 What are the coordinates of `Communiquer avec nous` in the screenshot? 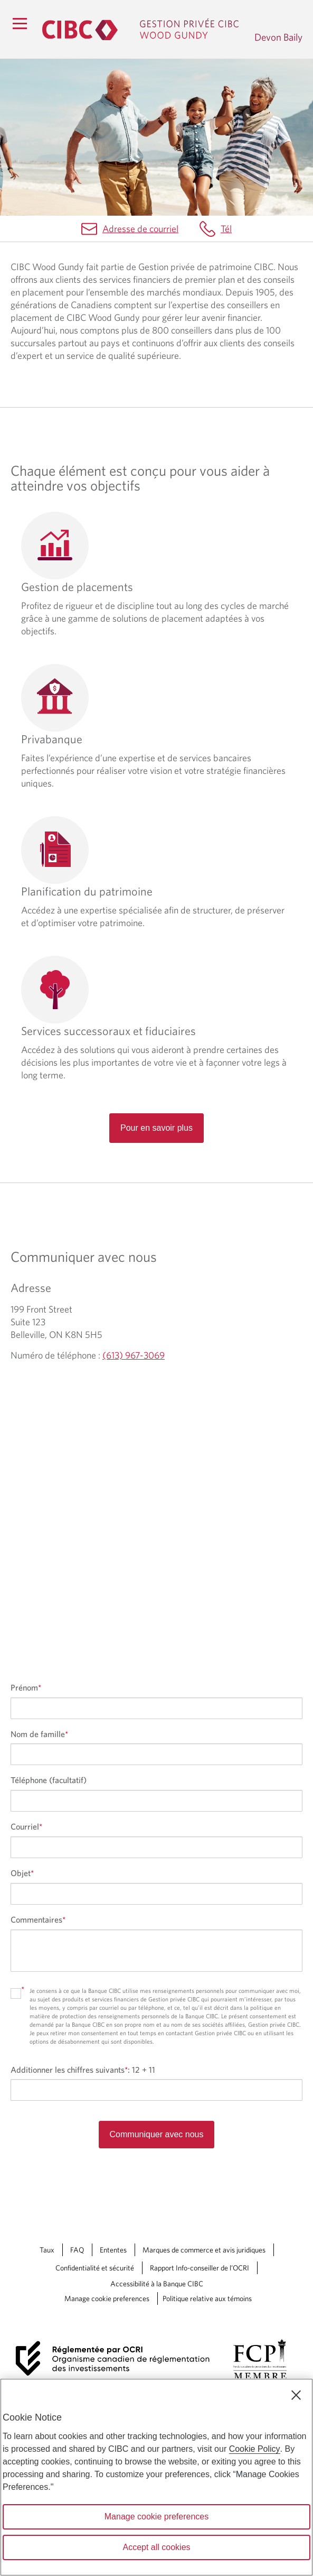 It's located at (157, 2134).